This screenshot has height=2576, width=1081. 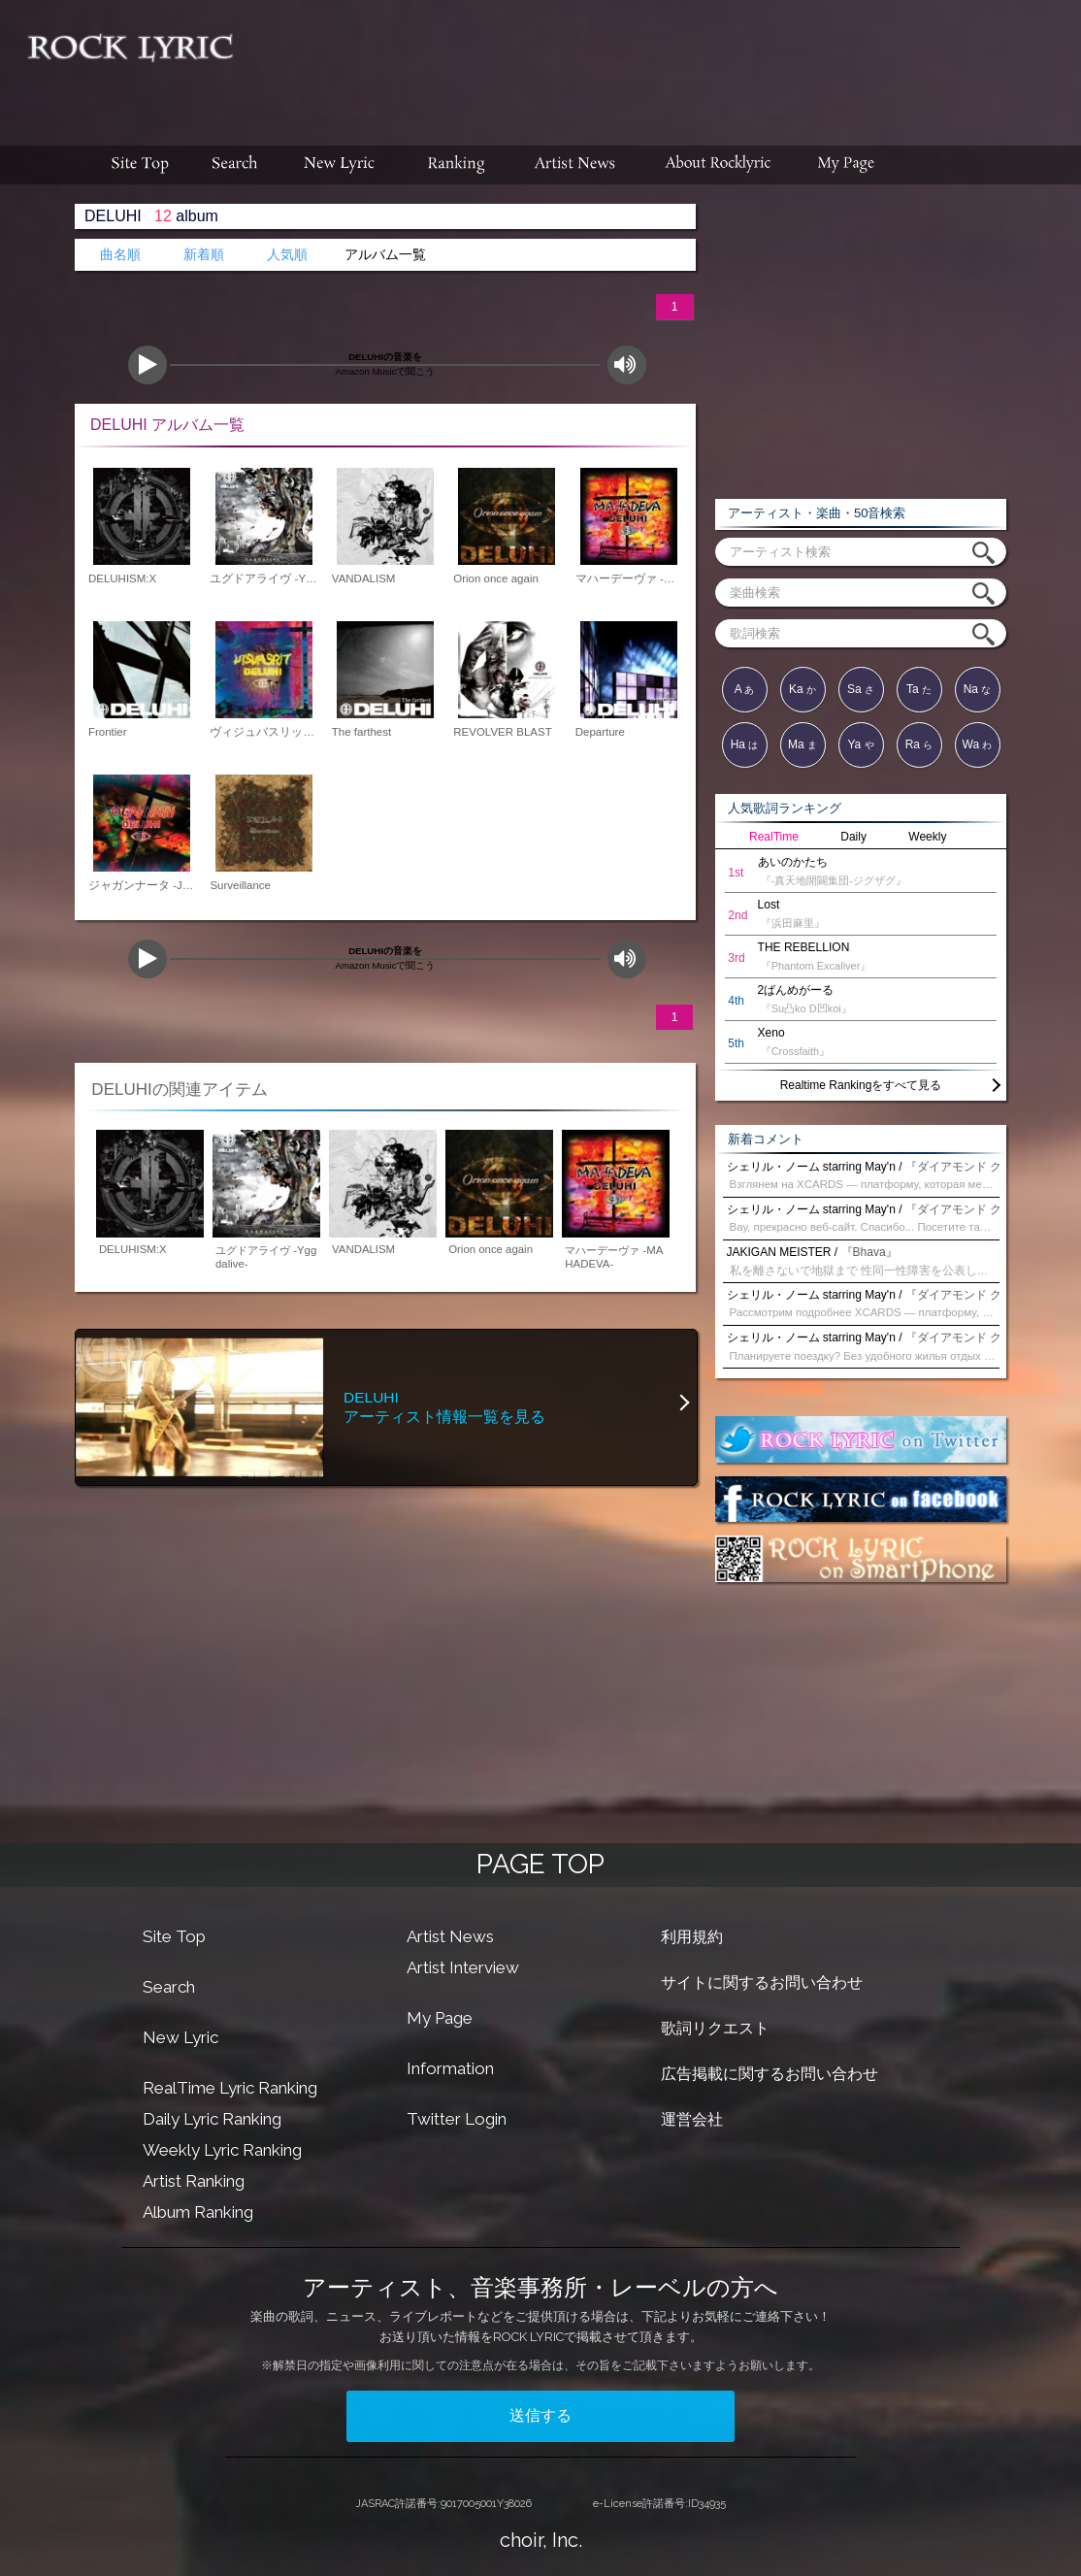 I want to click on サイトに関するお問い合わせ, so click(x=762, y=1982).